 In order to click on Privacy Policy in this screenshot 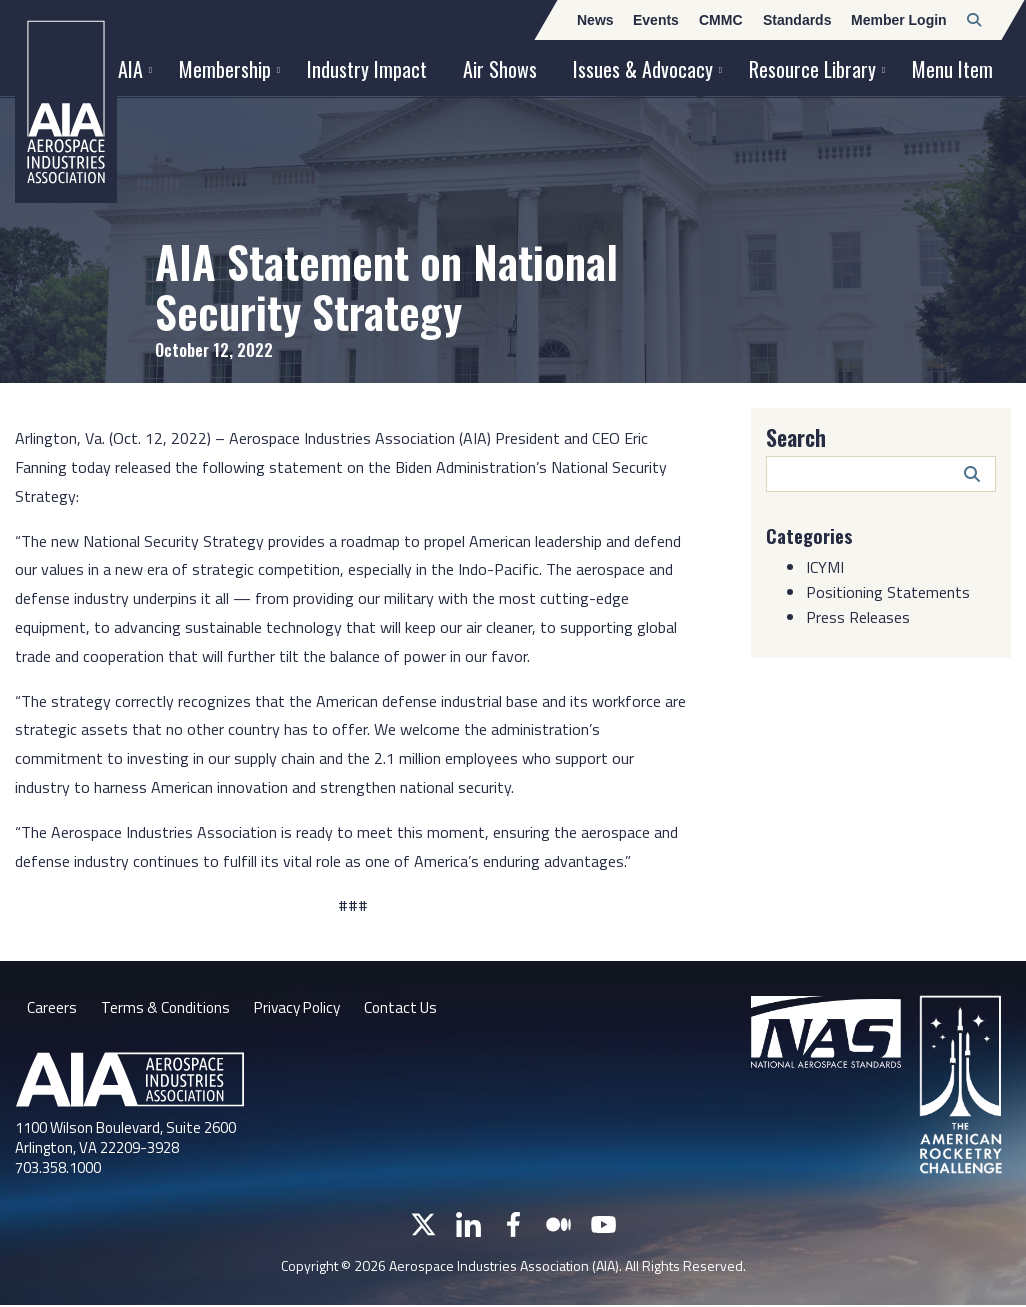, I will do `click(304, 1009)`.